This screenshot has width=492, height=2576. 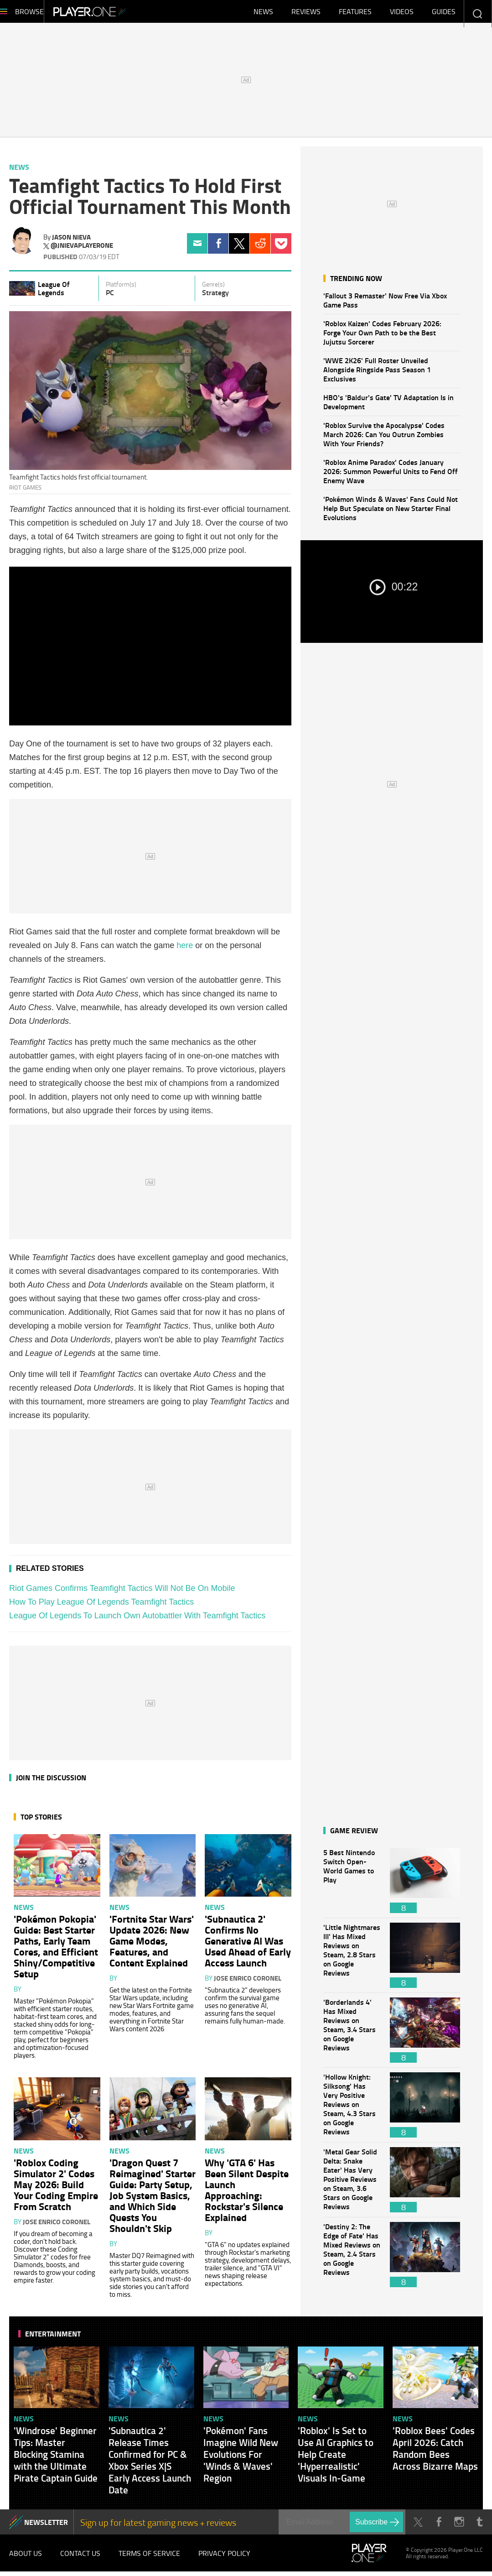 I want to click on 'Fallout 3 Remaster' Now Free Via Xbox Game Pass, so click(x=385, y=304).